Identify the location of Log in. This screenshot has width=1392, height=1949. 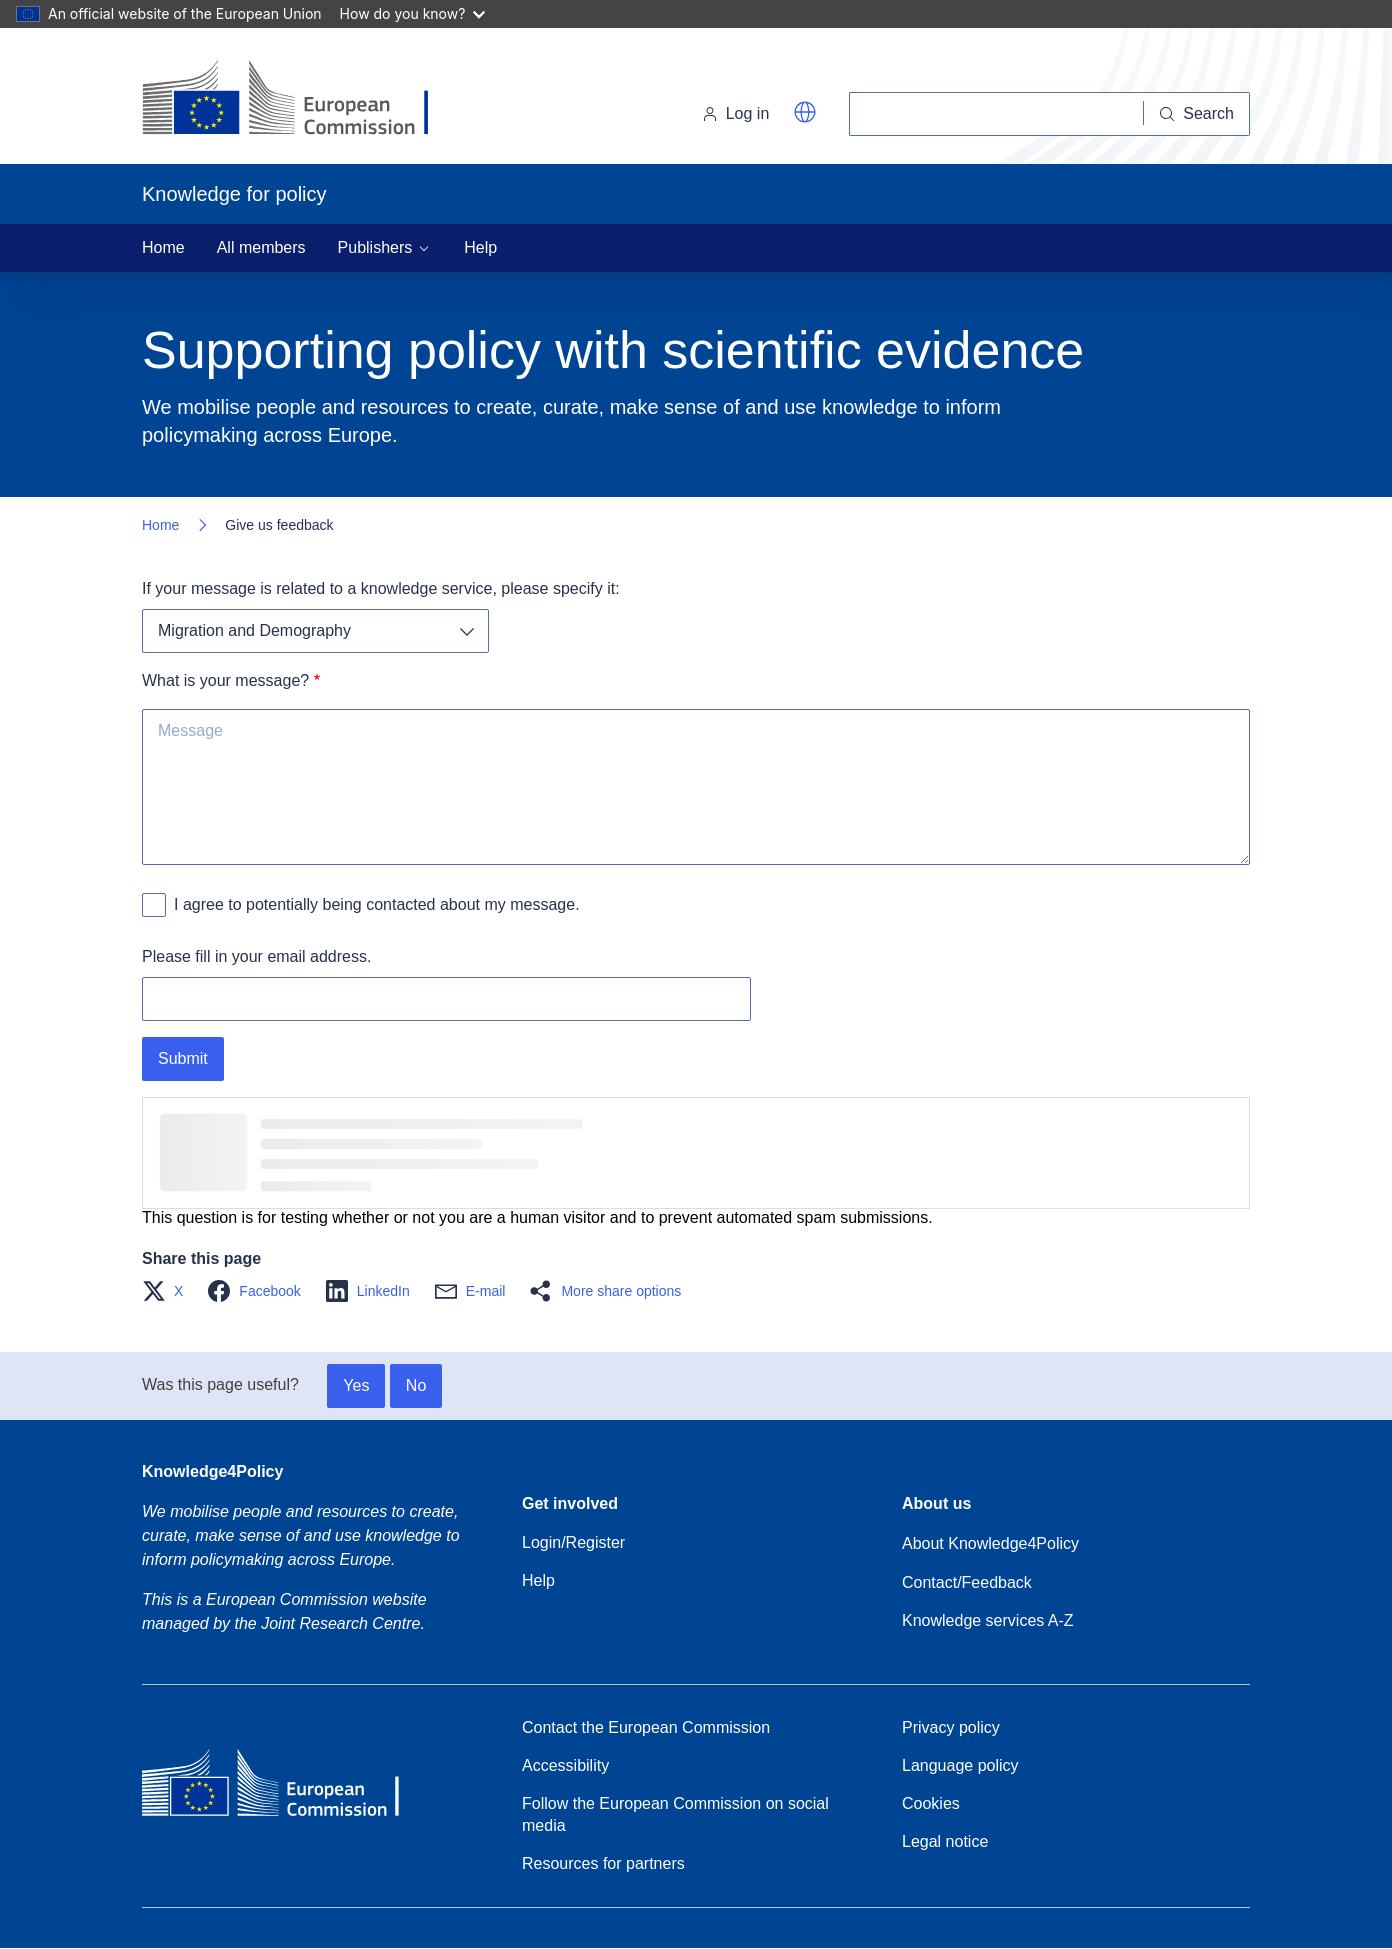
(736, 113).